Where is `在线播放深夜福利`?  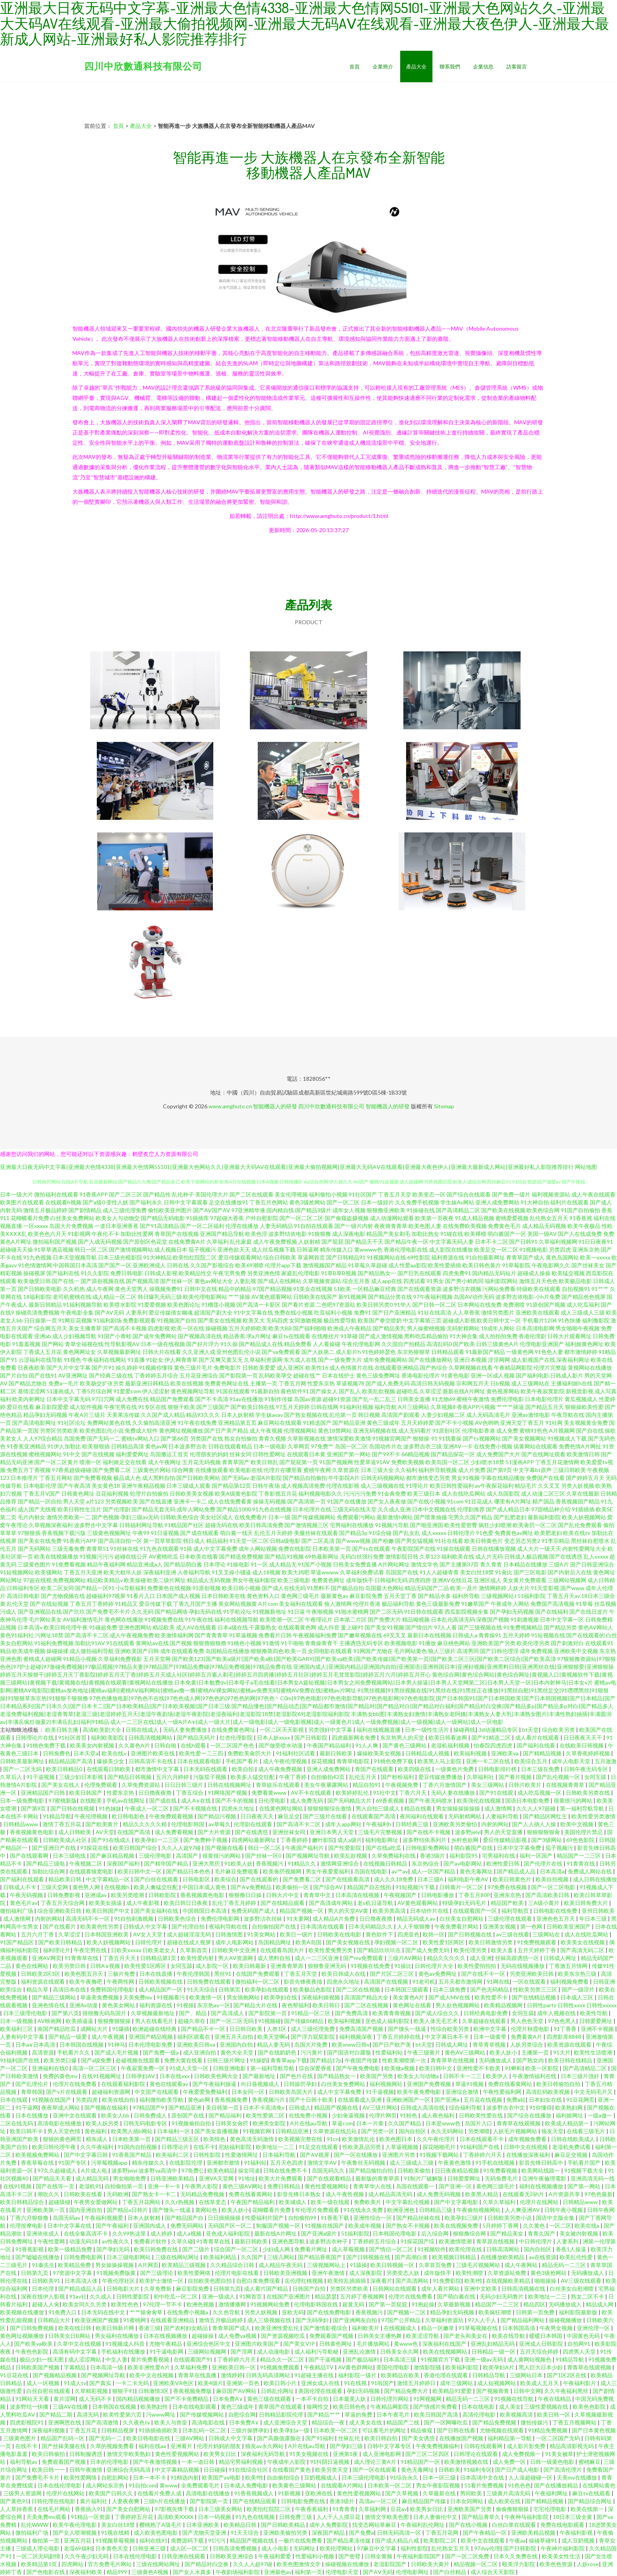
在线播放深夜福利 is located at coordinates (528, 2154).